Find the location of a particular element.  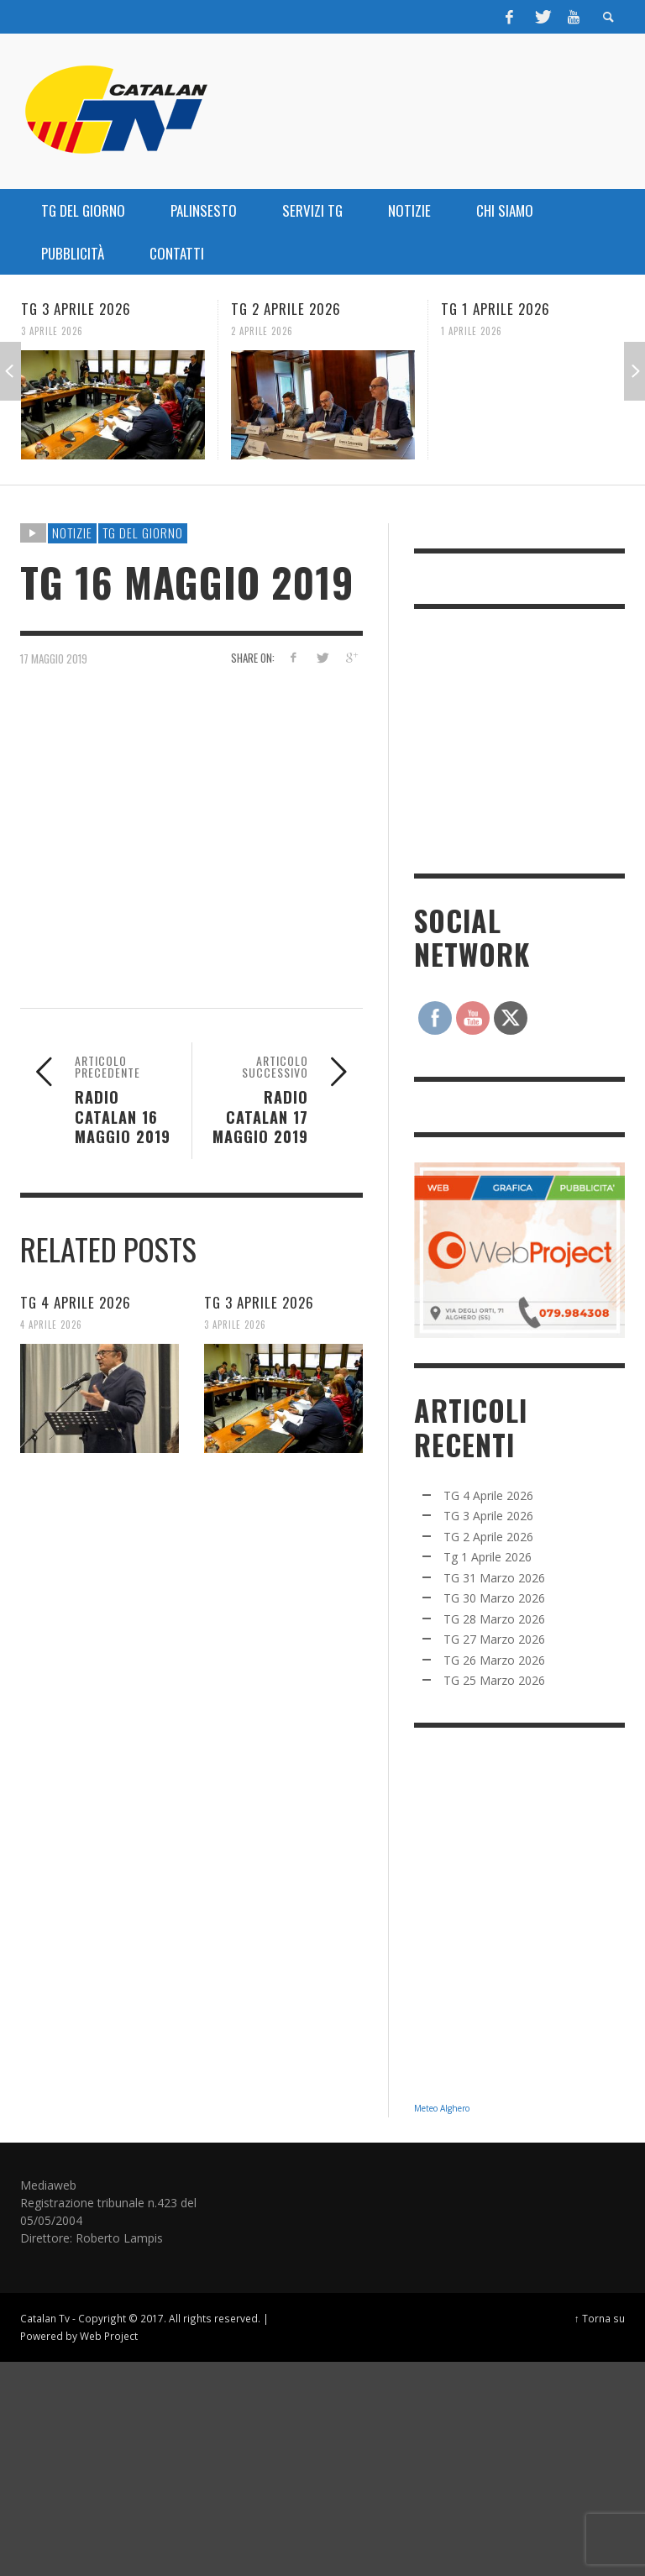

Tg 1 Aprile 2026 is located at coordinates (495, 308).